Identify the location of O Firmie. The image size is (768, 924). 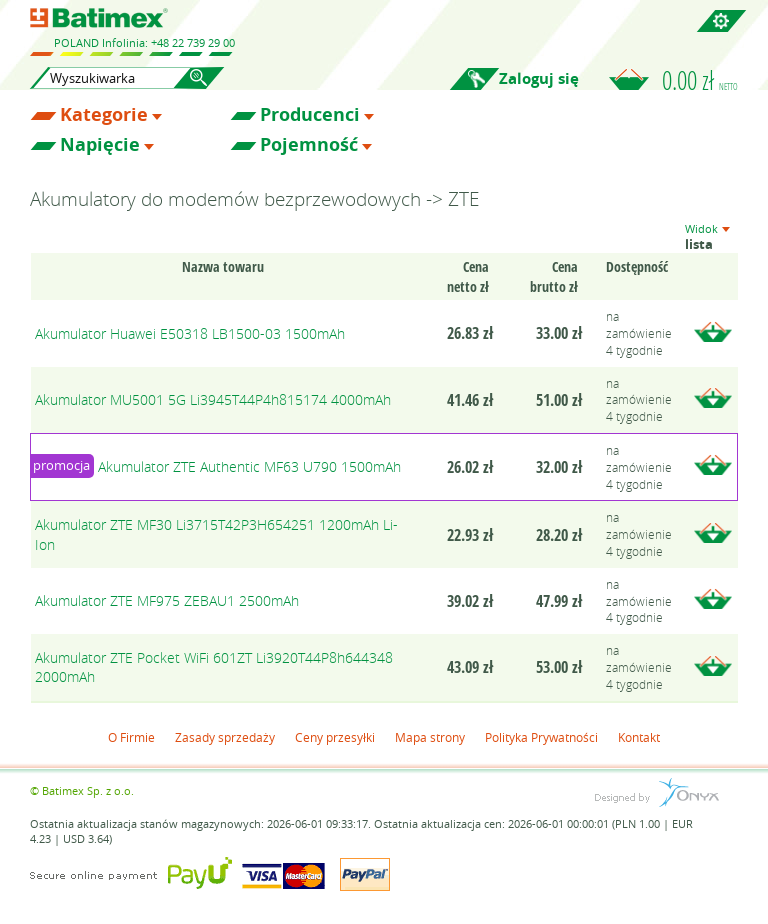
(131, 737).